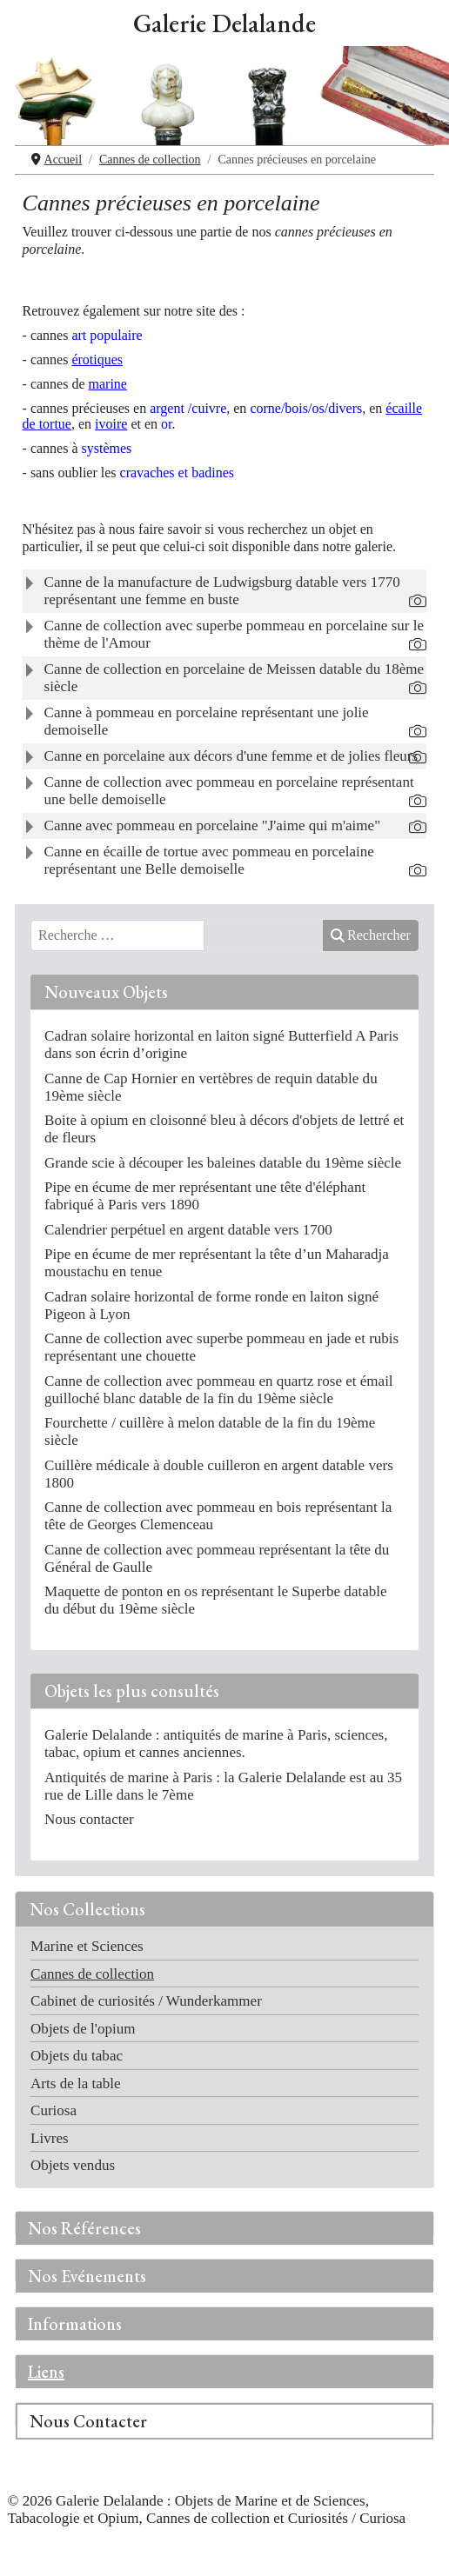 The height and width of the screenshot is (2576, 449). Describe the element at coordinates (92, 1974) in the screenshot. I see `Cannes de collection` at that location.